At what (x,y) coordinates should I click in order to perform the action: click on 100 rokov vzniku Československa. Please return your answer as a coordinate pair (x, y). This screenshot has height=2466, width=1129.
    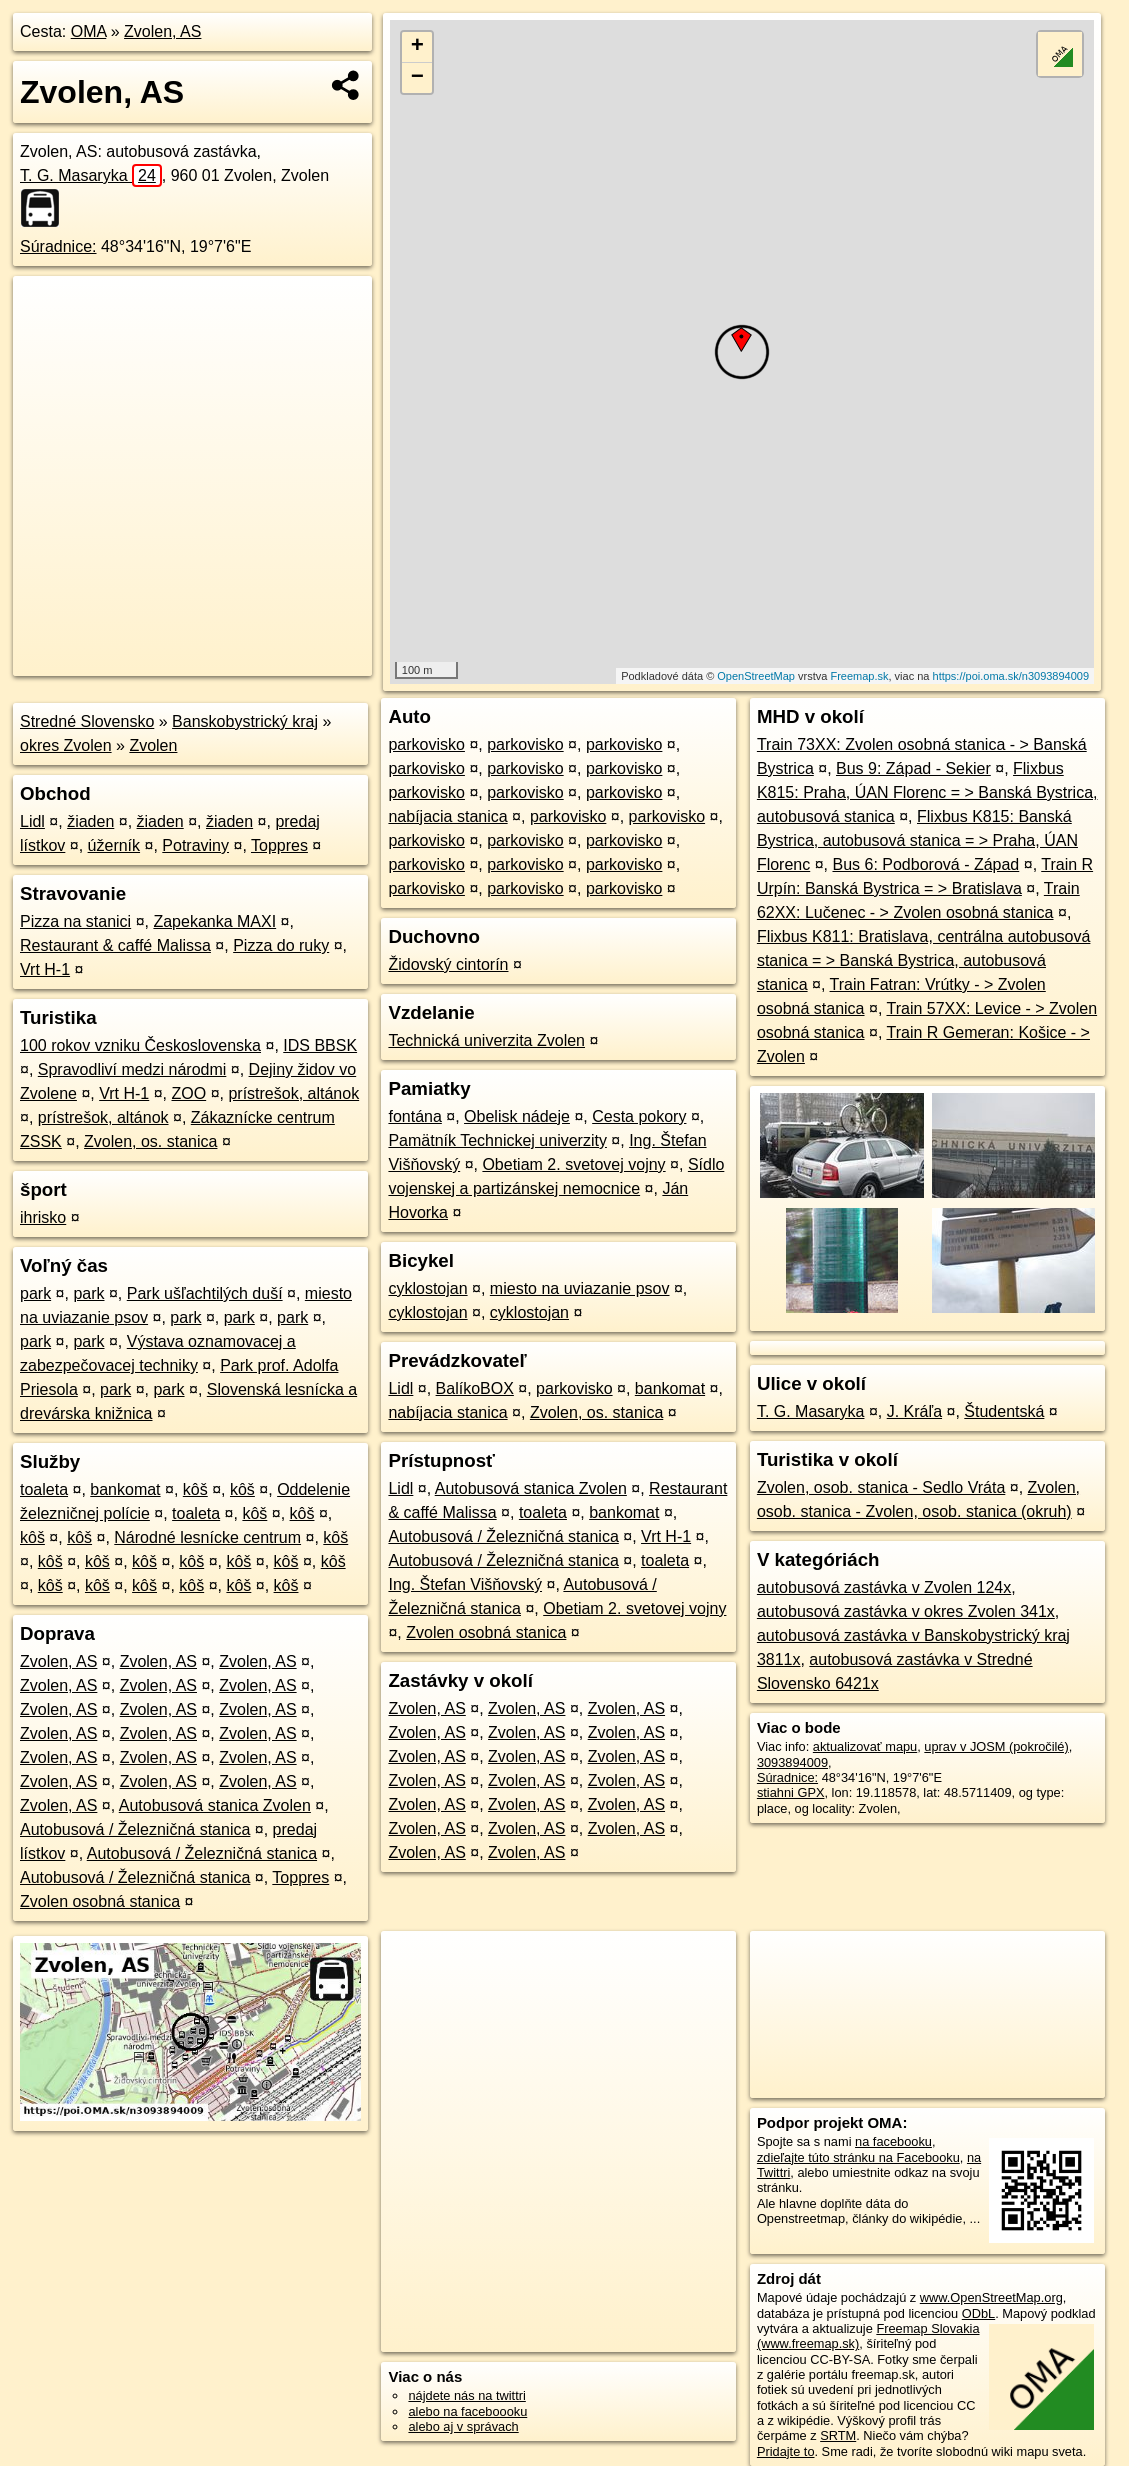
    Looking at the image, I should click on (140, 1045).